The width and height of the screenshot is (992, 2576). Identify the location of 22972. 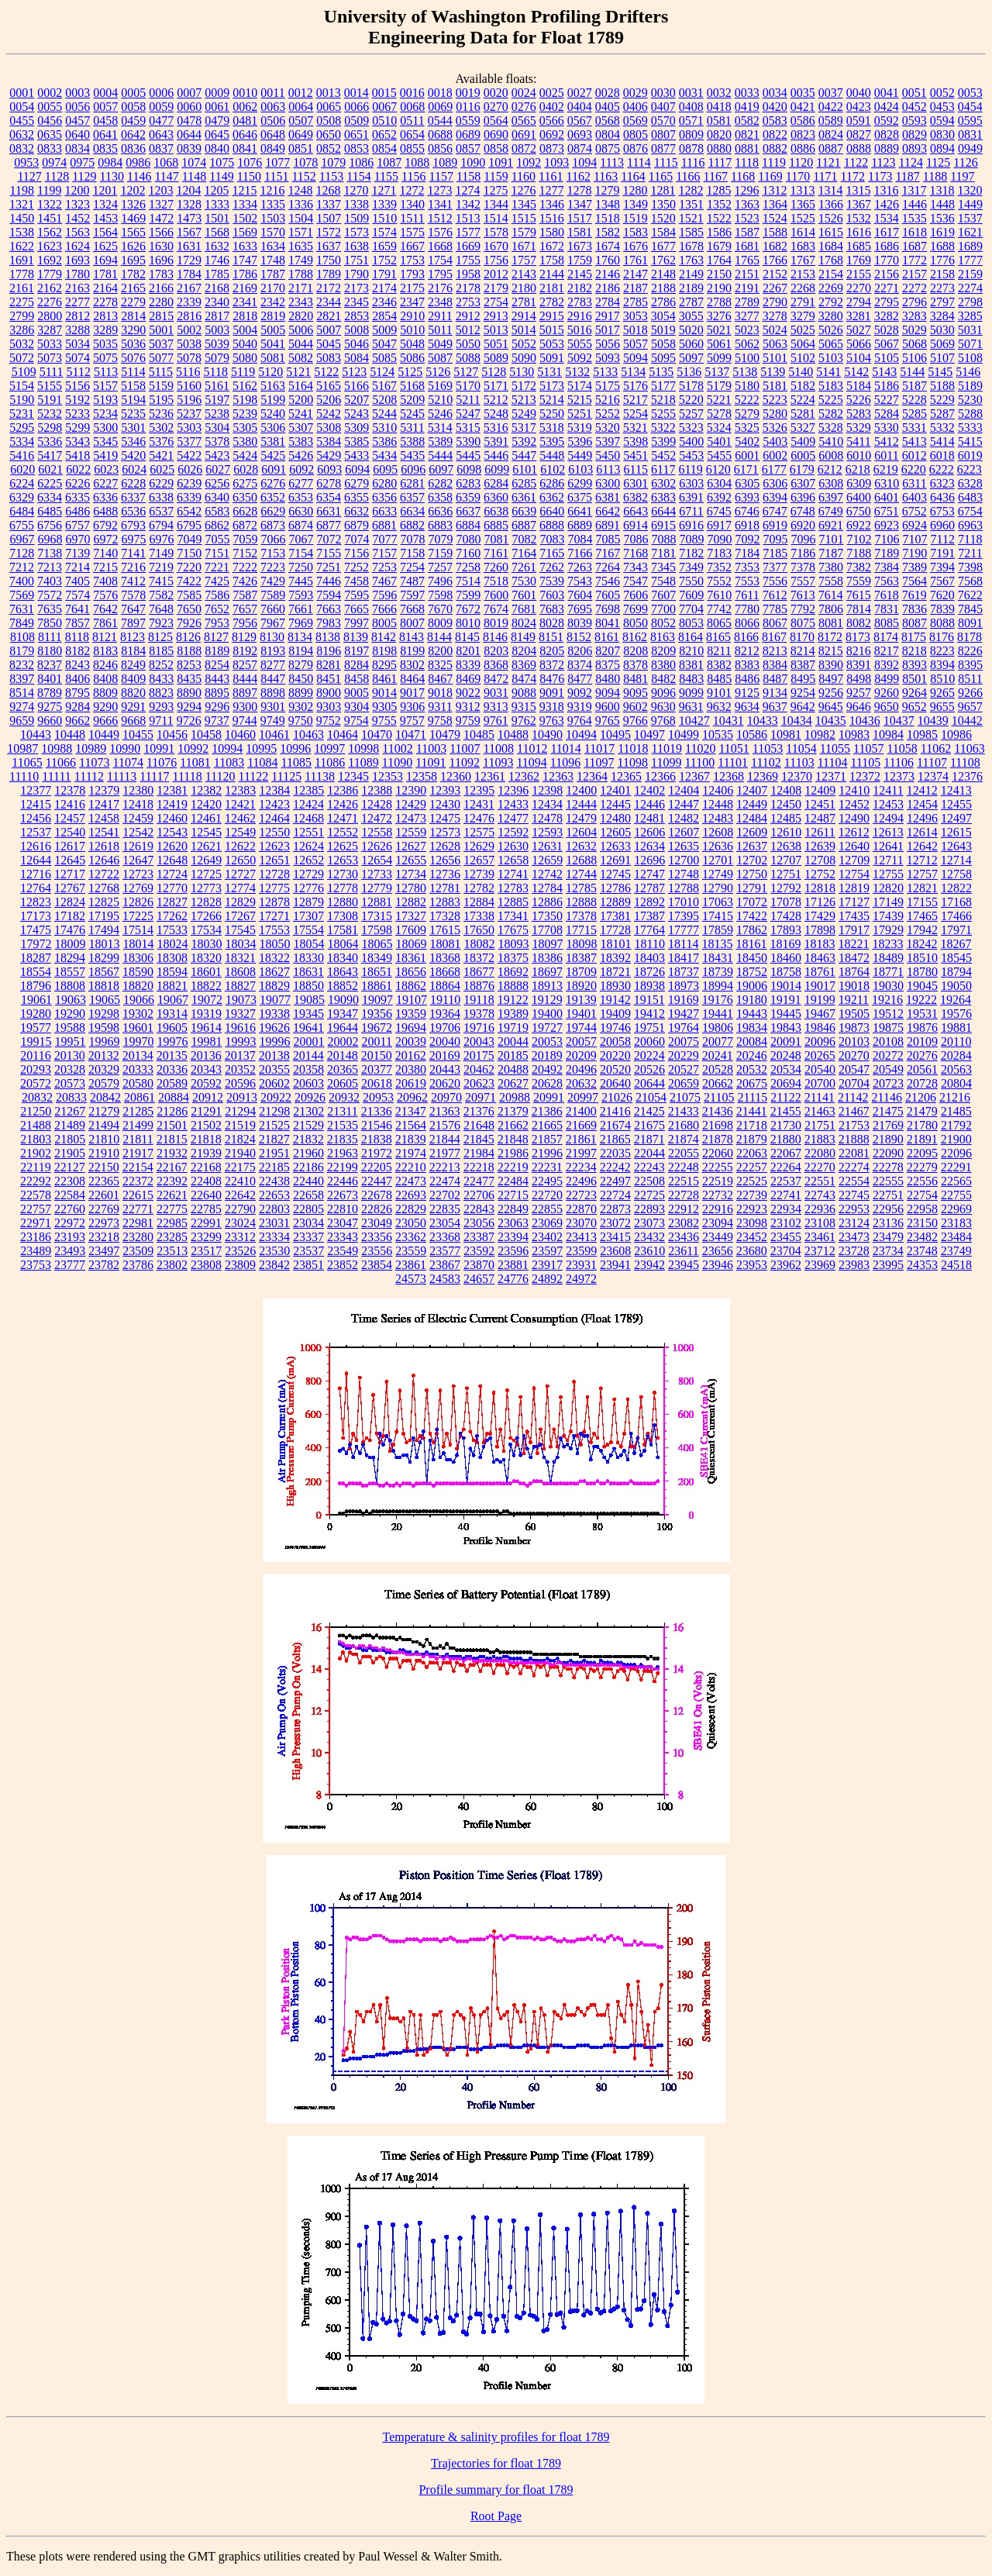
(69, 1222).